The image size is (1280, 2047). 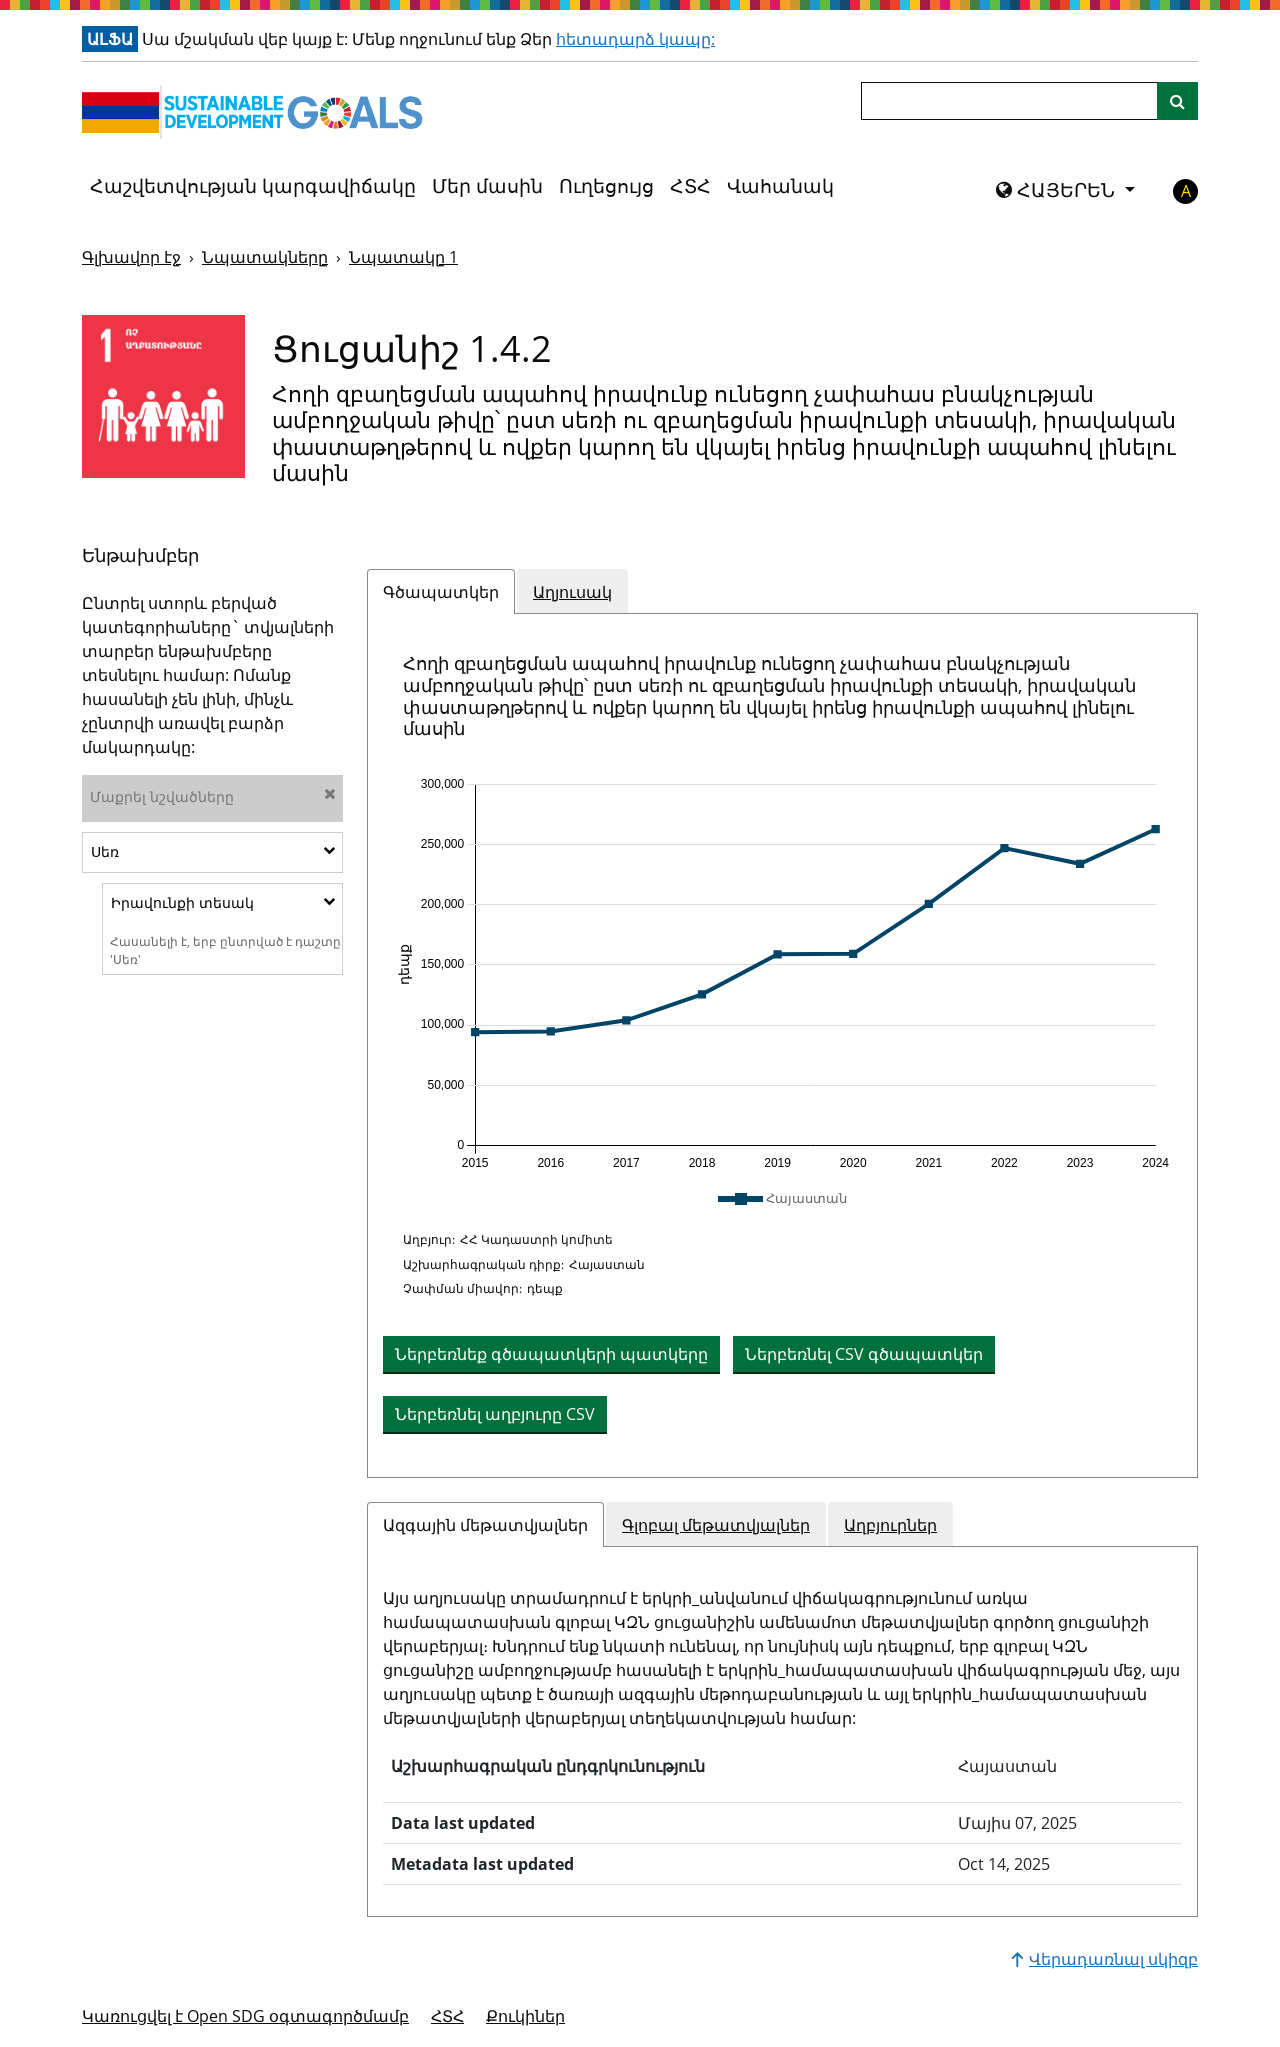 What do you see at coordinates (441, 592) in the screenshot?
I see `Գծապատկեր [tab]` at bounding box center [441, 592].